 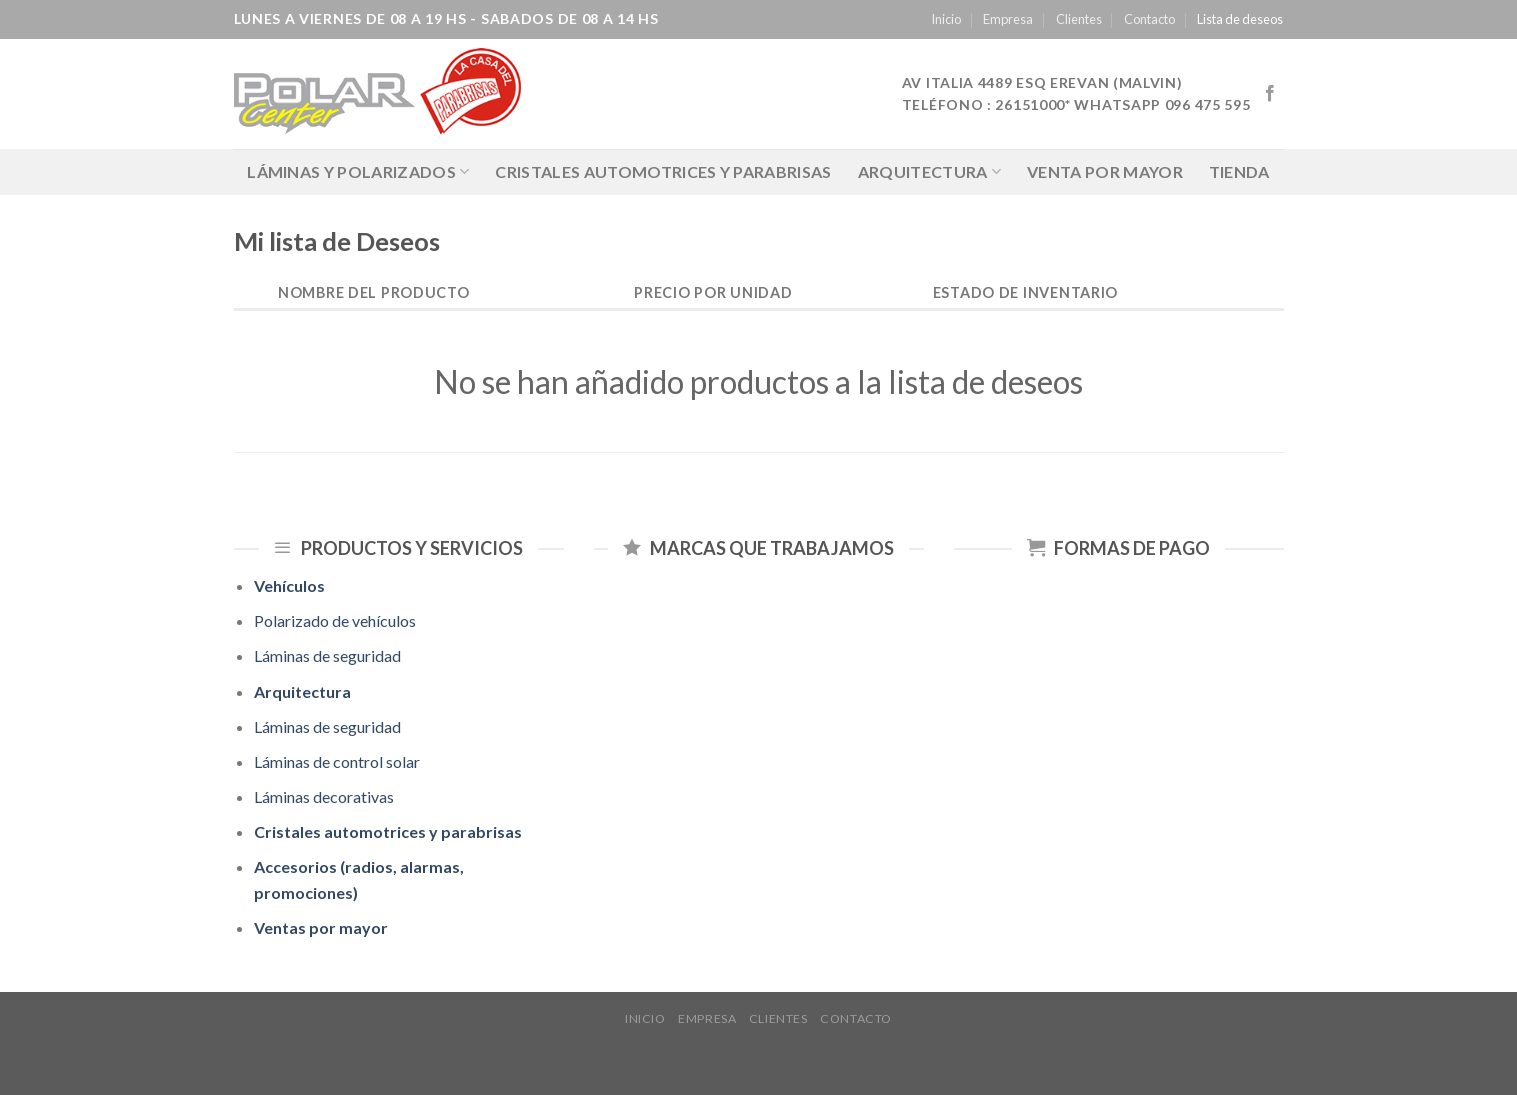 I want to click on Vehículos, so click(x=289, y=585).